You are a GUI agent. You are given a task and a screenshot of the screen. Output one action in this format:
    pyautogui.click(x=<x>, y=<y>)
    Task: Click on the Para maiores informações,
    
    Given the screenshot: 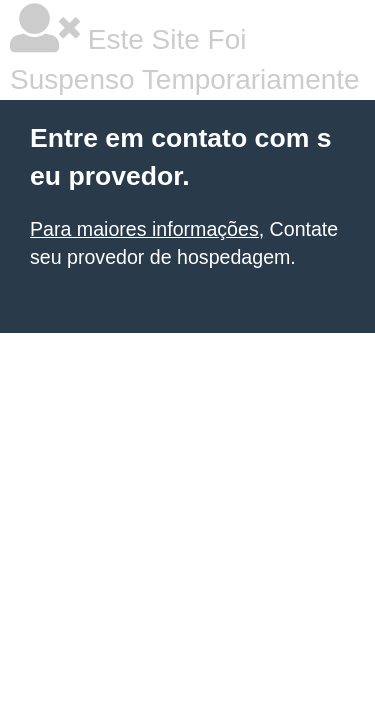 What is the action you would take?
    pyautogui.click(x=147, y=229)
    